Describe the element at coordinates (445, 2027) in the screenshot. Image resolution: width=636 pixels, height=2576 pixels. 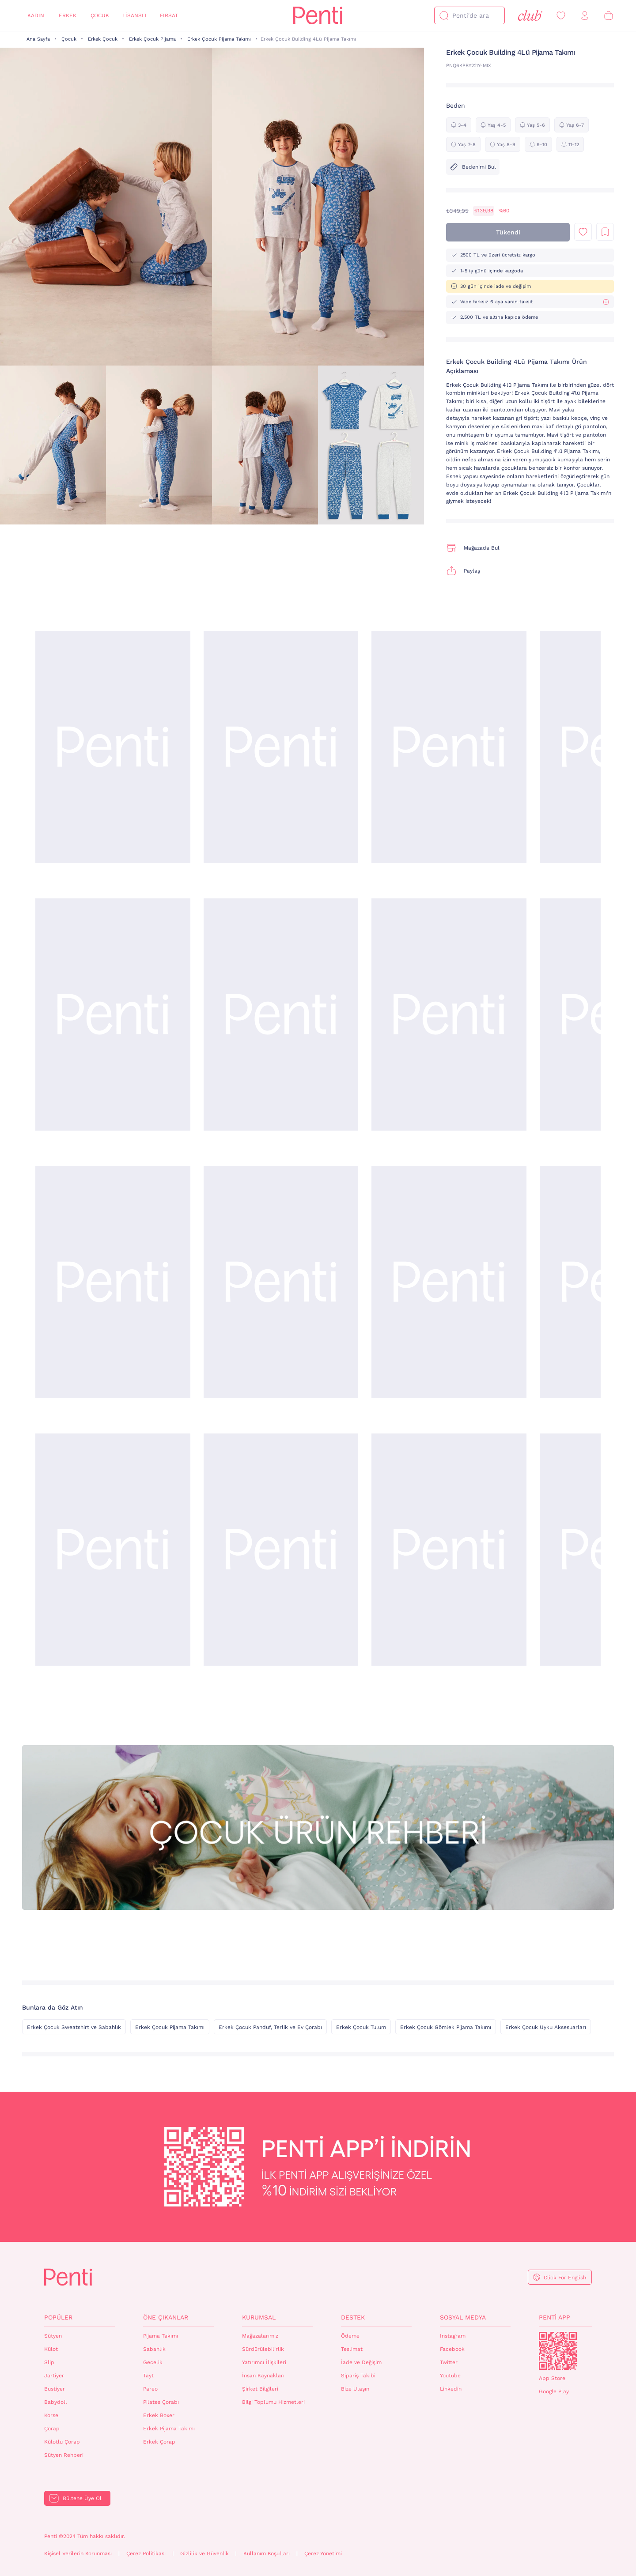
I see `Erkek Çocuk Gömlek Pijama Takımı` at that location.